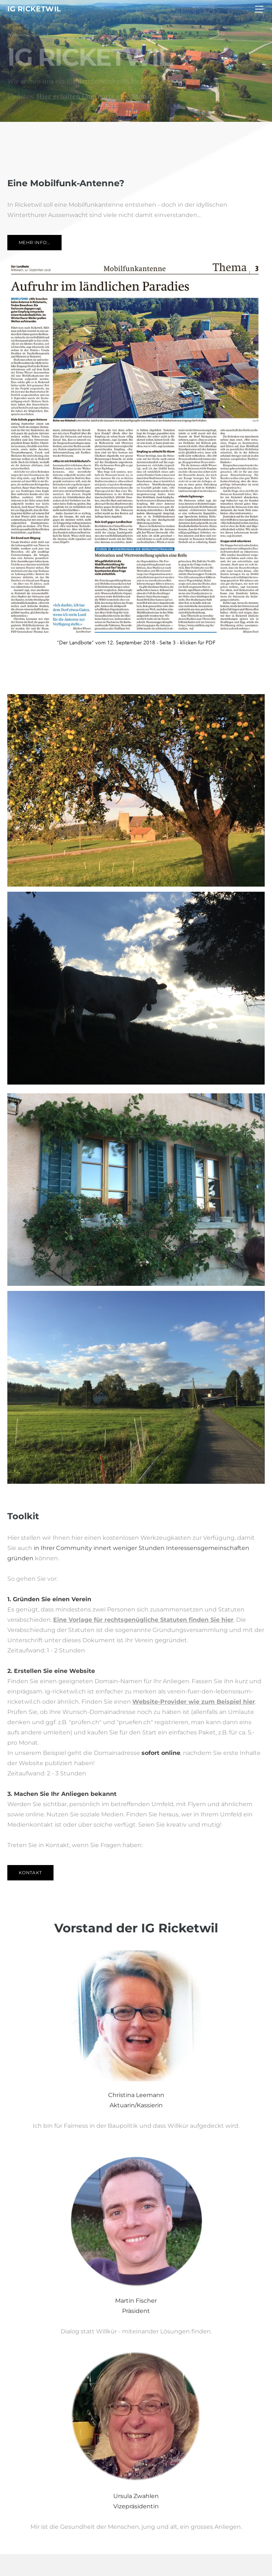 The image size is (272, 2576). I want to click on [Menu], so click(259, 9).